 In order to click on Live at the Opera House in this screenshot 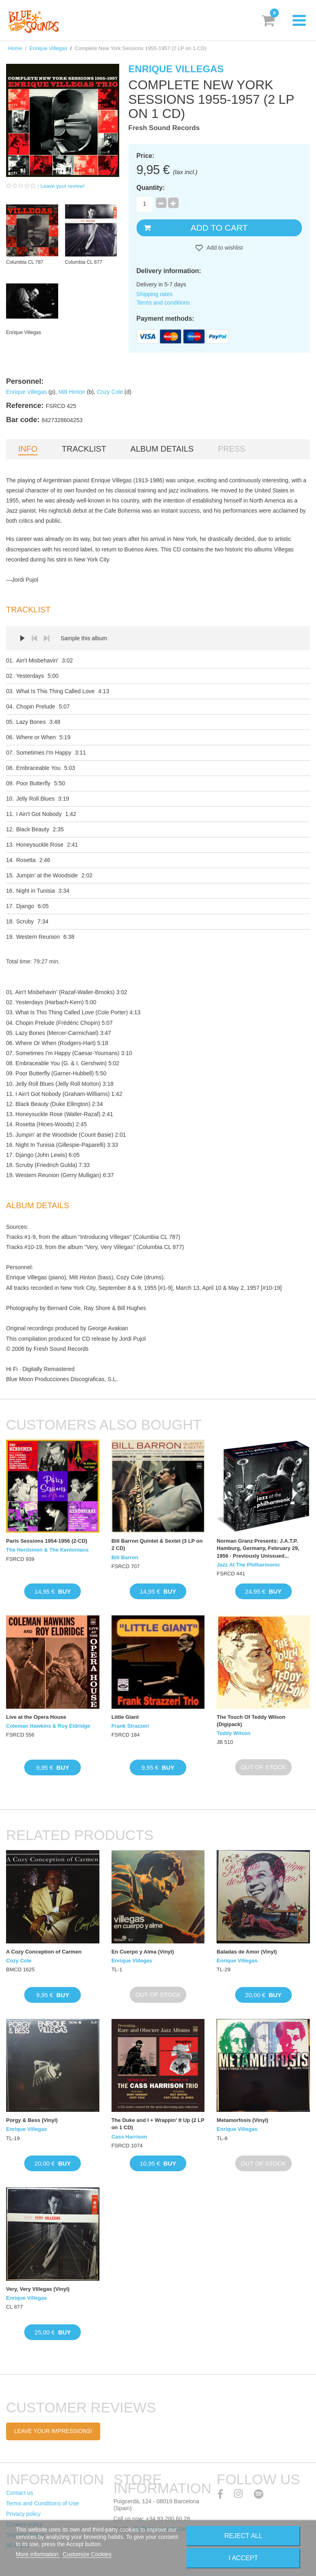, I will do `click(36, 1717)`.